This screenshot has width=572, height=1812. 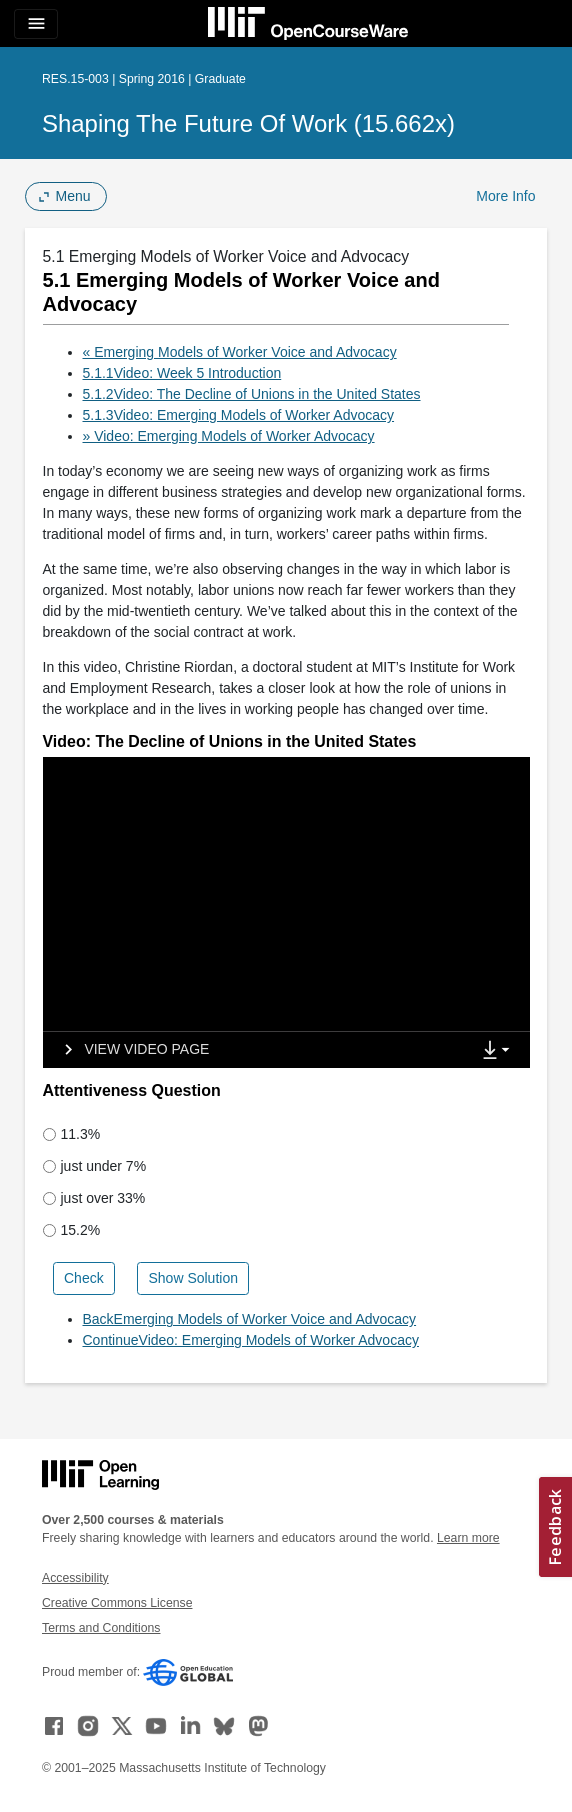 What do you see at coordinates (75, 1578) in the screenshot?
I see `Accessibility` at bounding box center [75, 1578].